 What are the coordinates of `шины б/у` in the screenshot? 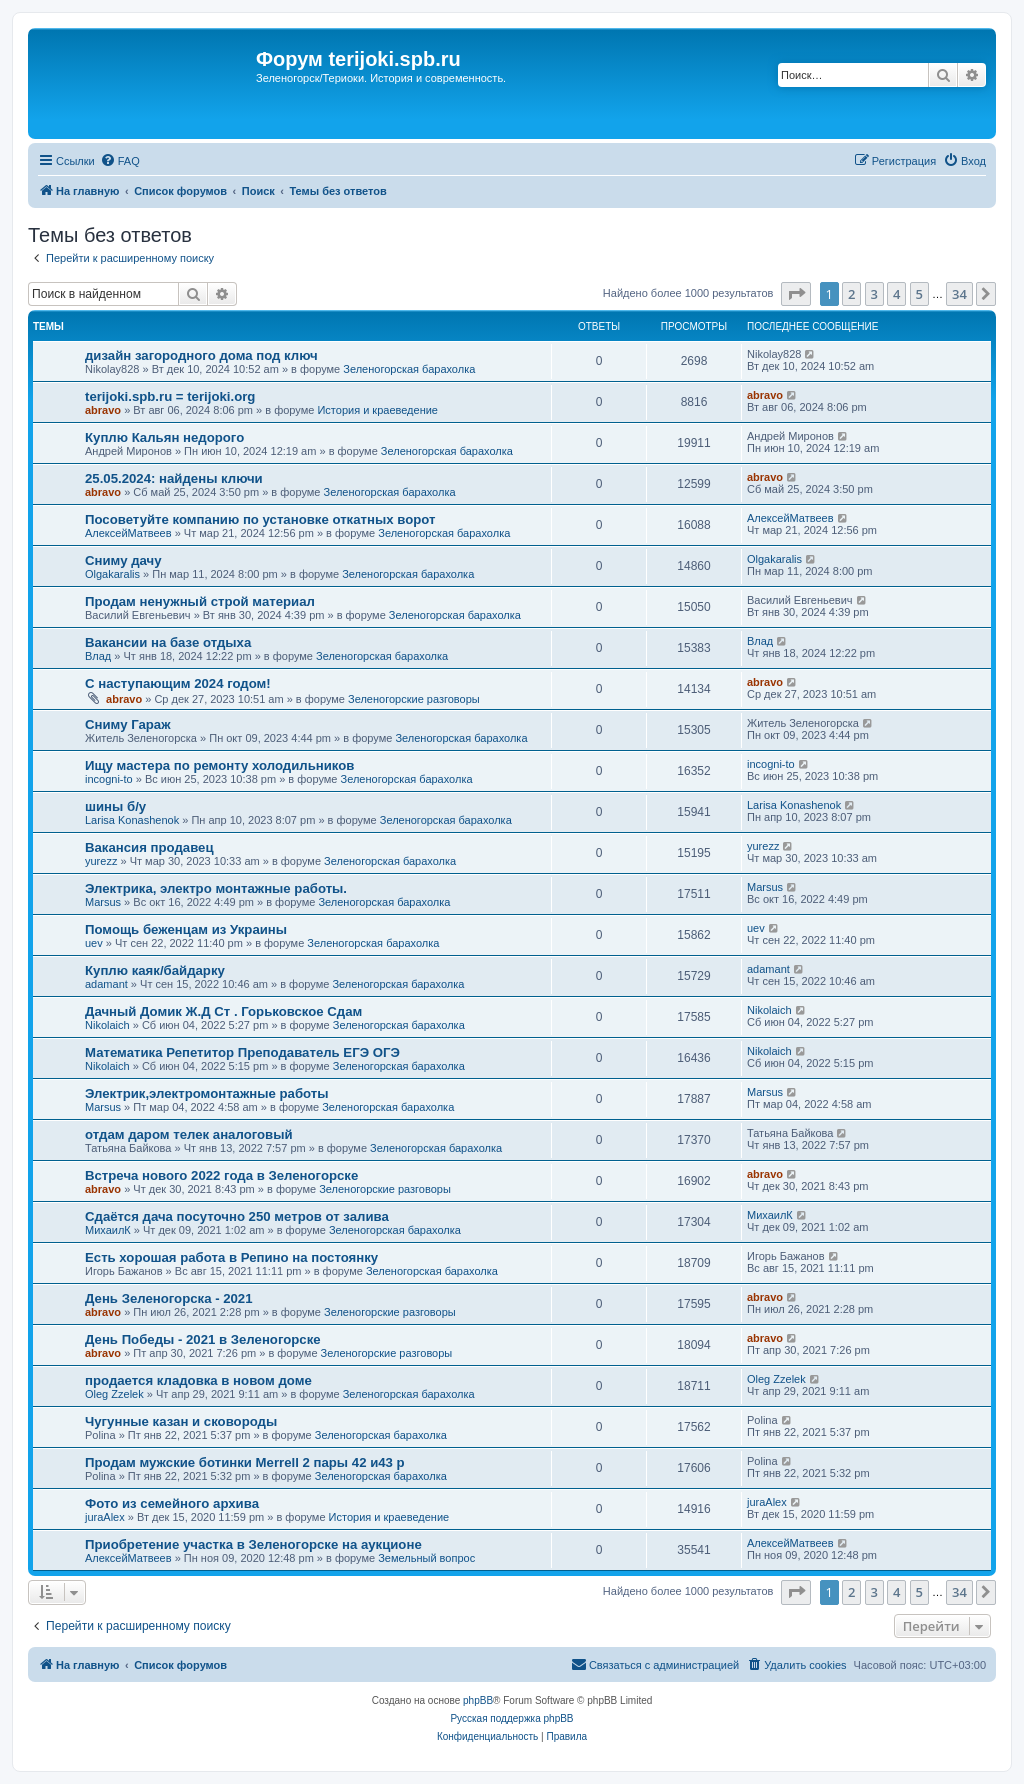 It's located at (115, 806).